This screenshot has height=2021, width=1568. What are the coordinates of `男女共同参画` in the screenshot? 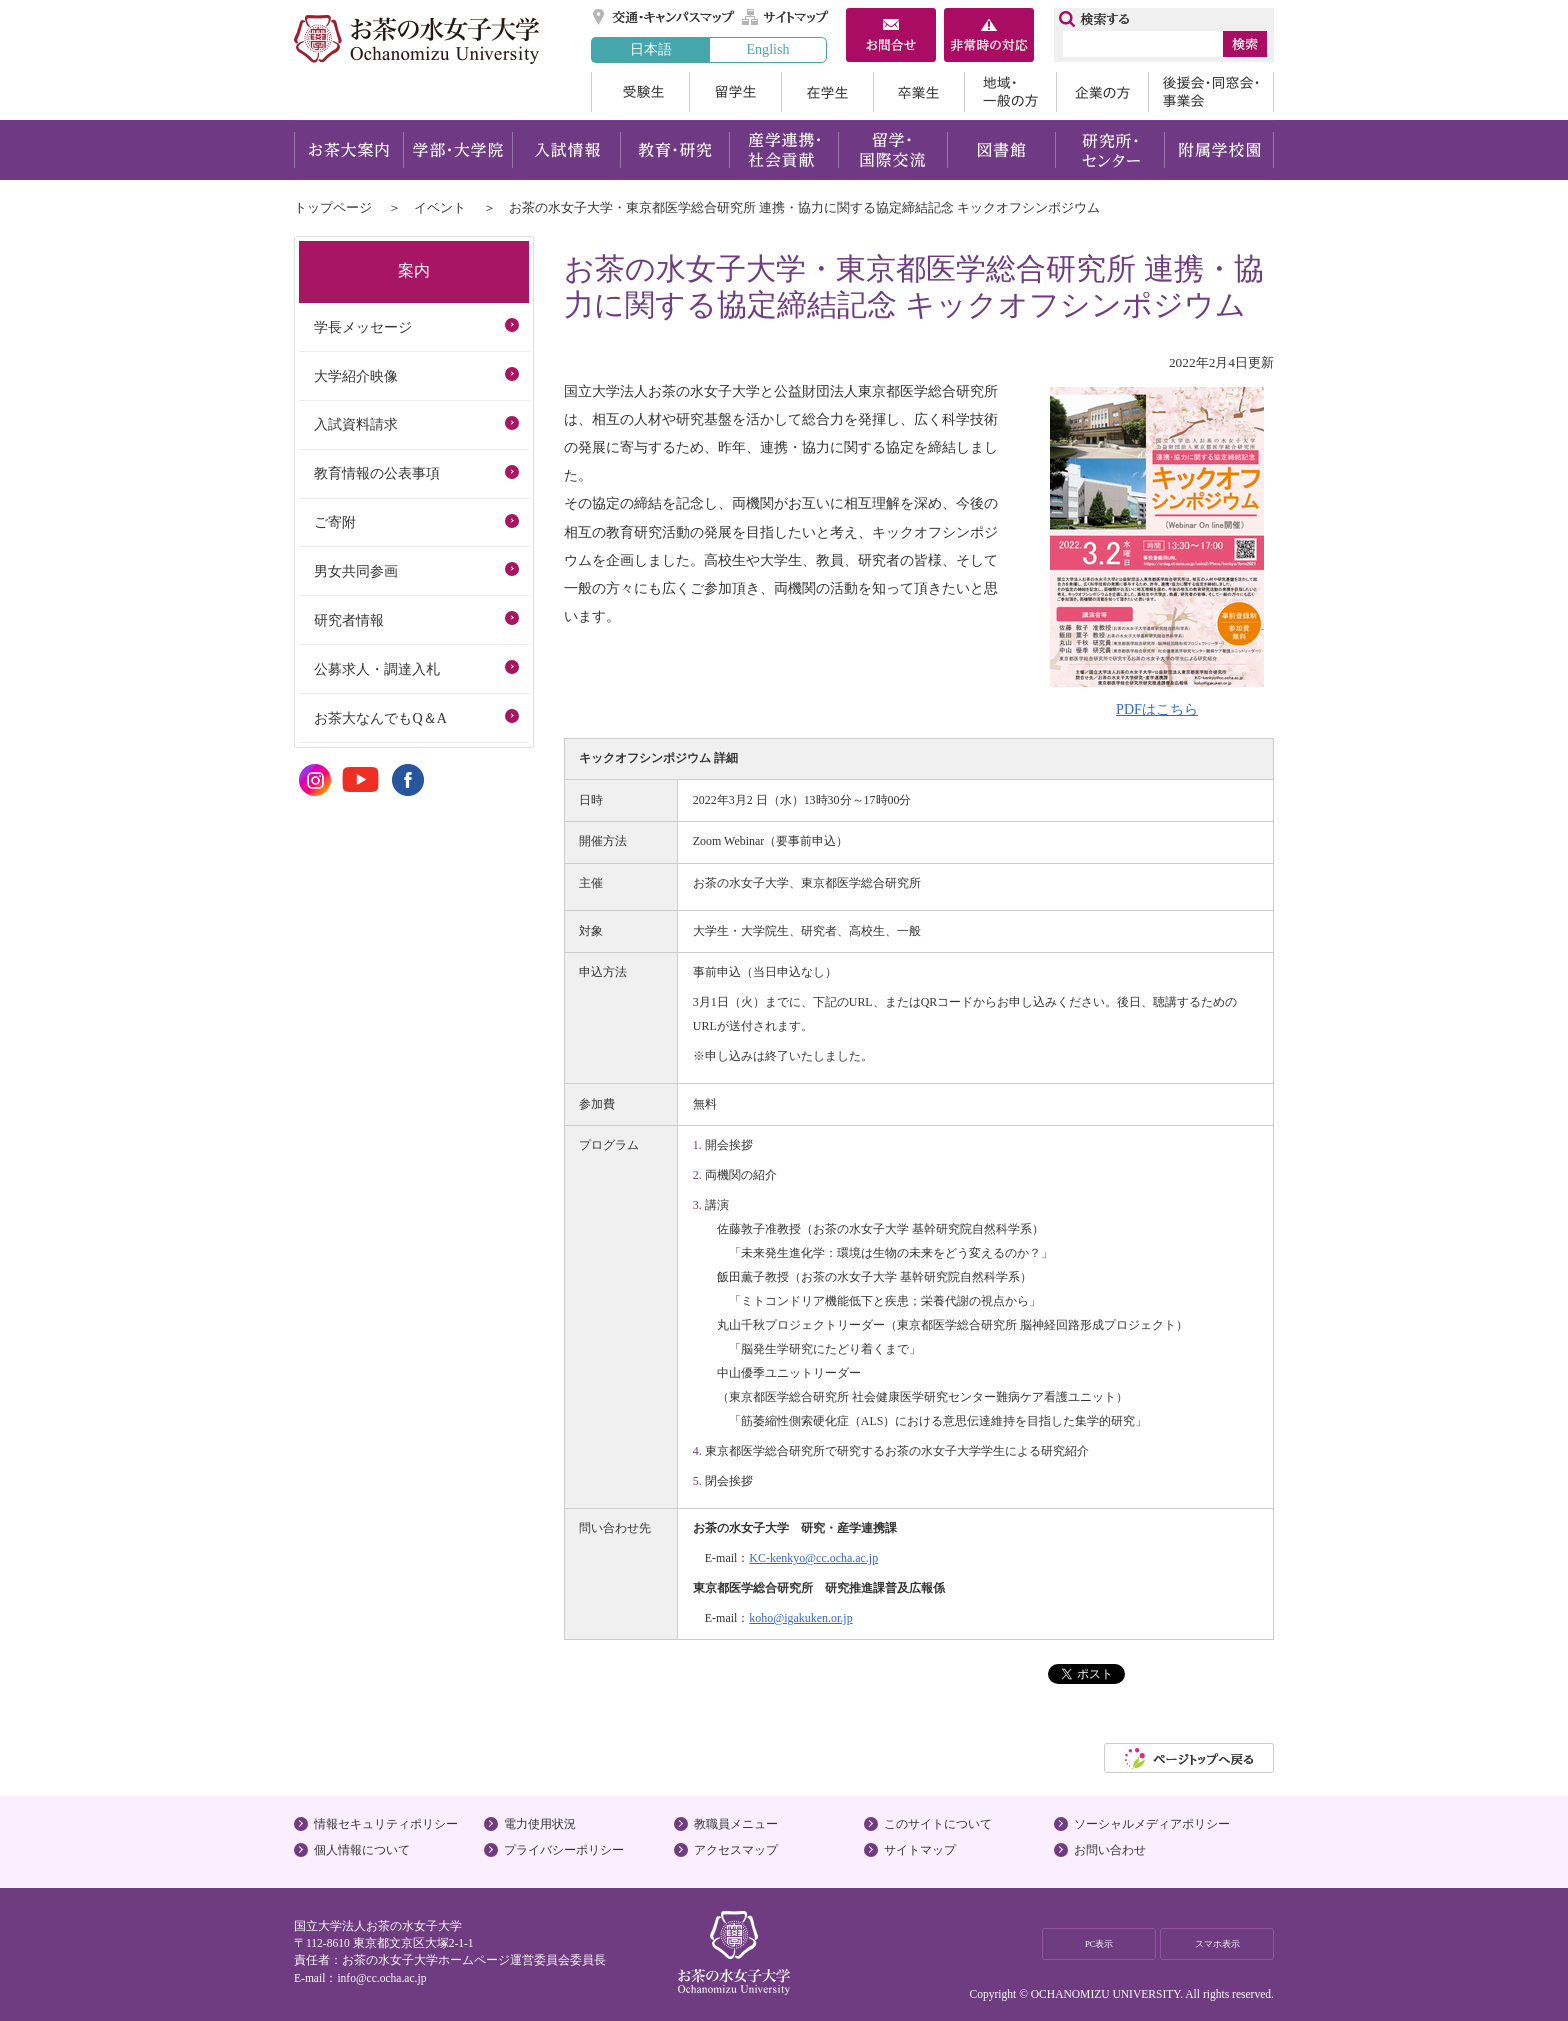 It's located at (356, 571).